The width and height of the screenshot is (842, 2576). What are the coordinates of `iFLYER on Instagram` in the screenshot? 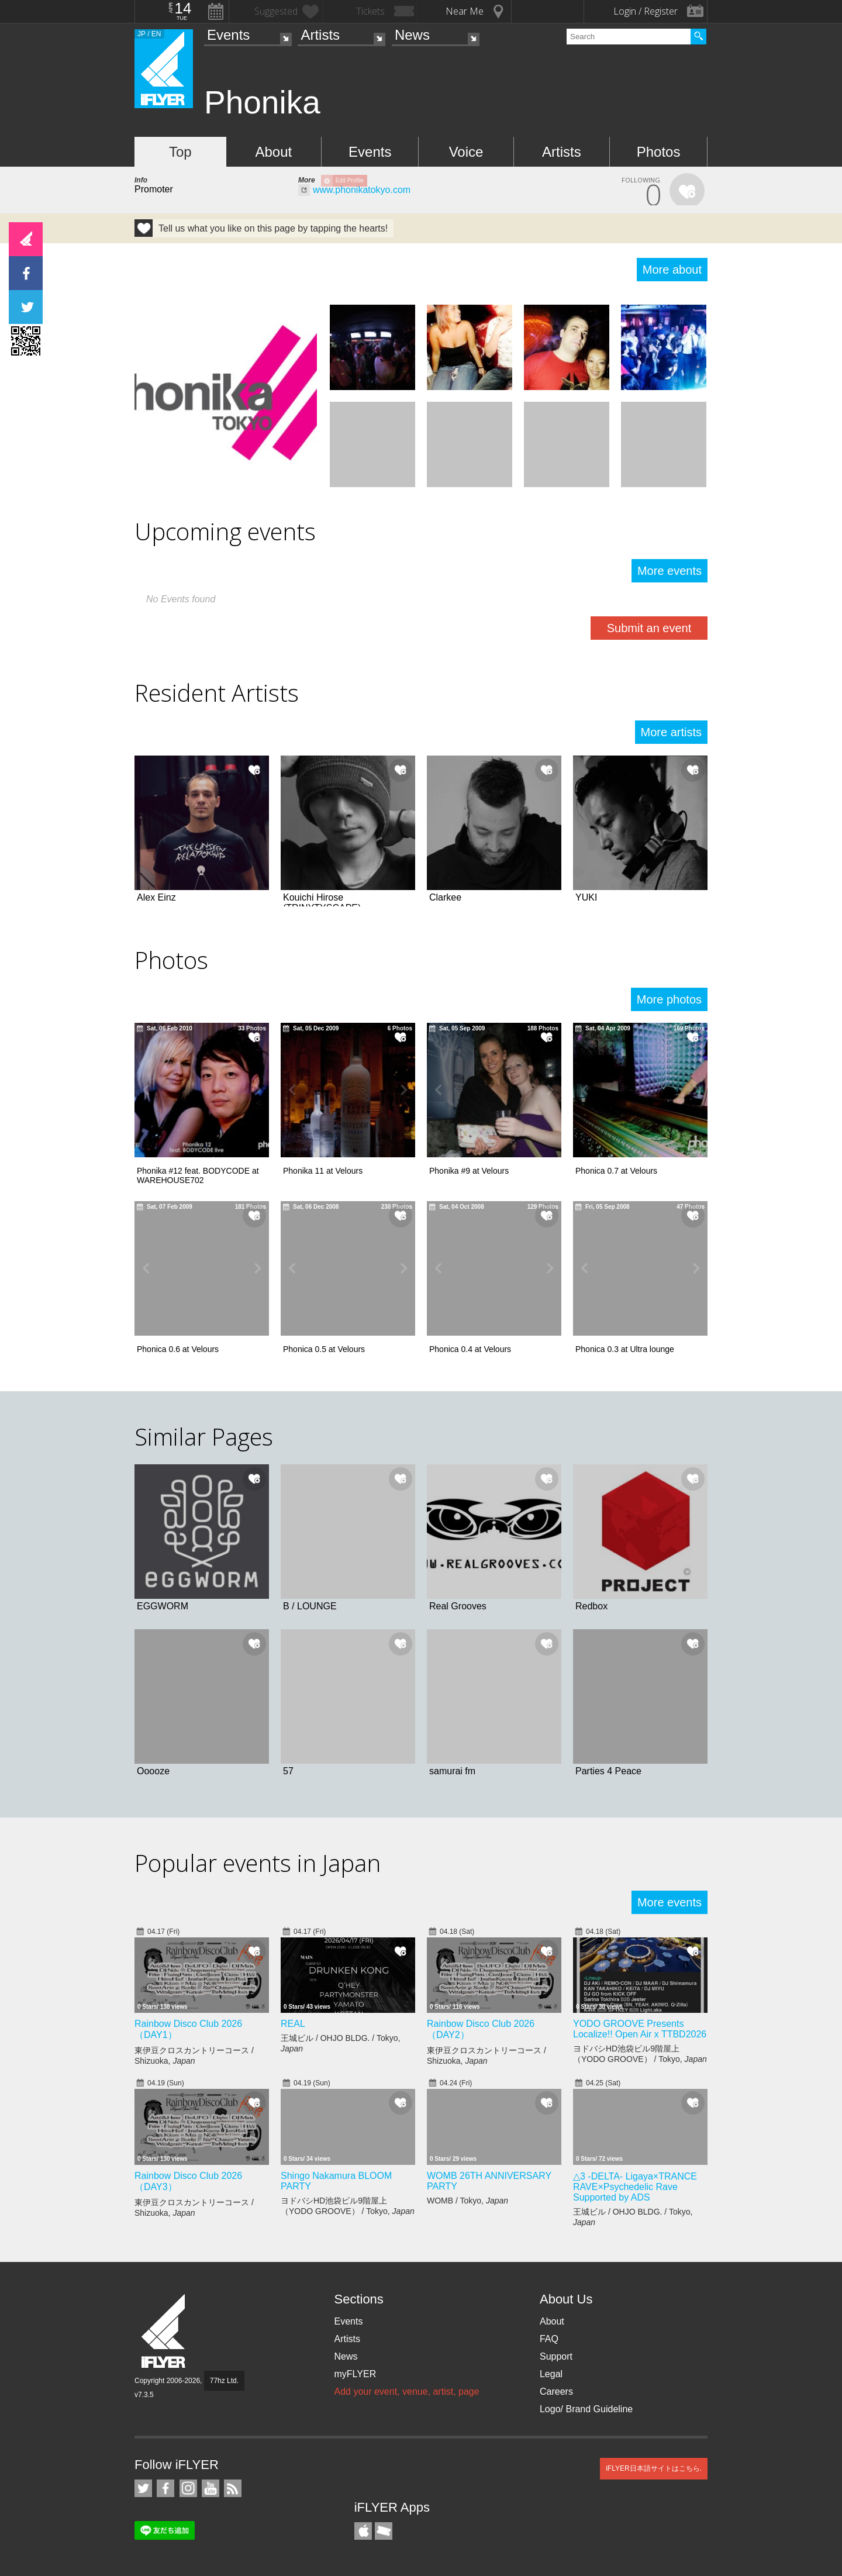 It's located at (188, 2488).